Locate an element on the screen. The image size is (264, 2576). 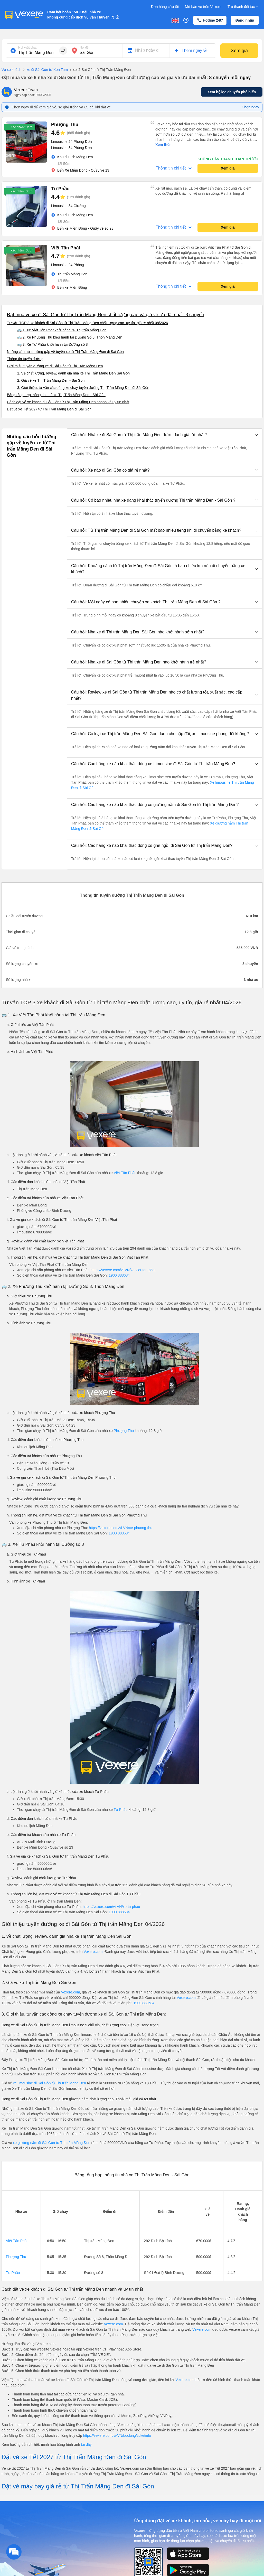
Bảng tổng hợp thông tin nhà xe Thị Trấn Măng Đen - Sài Gòn is located at coordinates (56, 395).